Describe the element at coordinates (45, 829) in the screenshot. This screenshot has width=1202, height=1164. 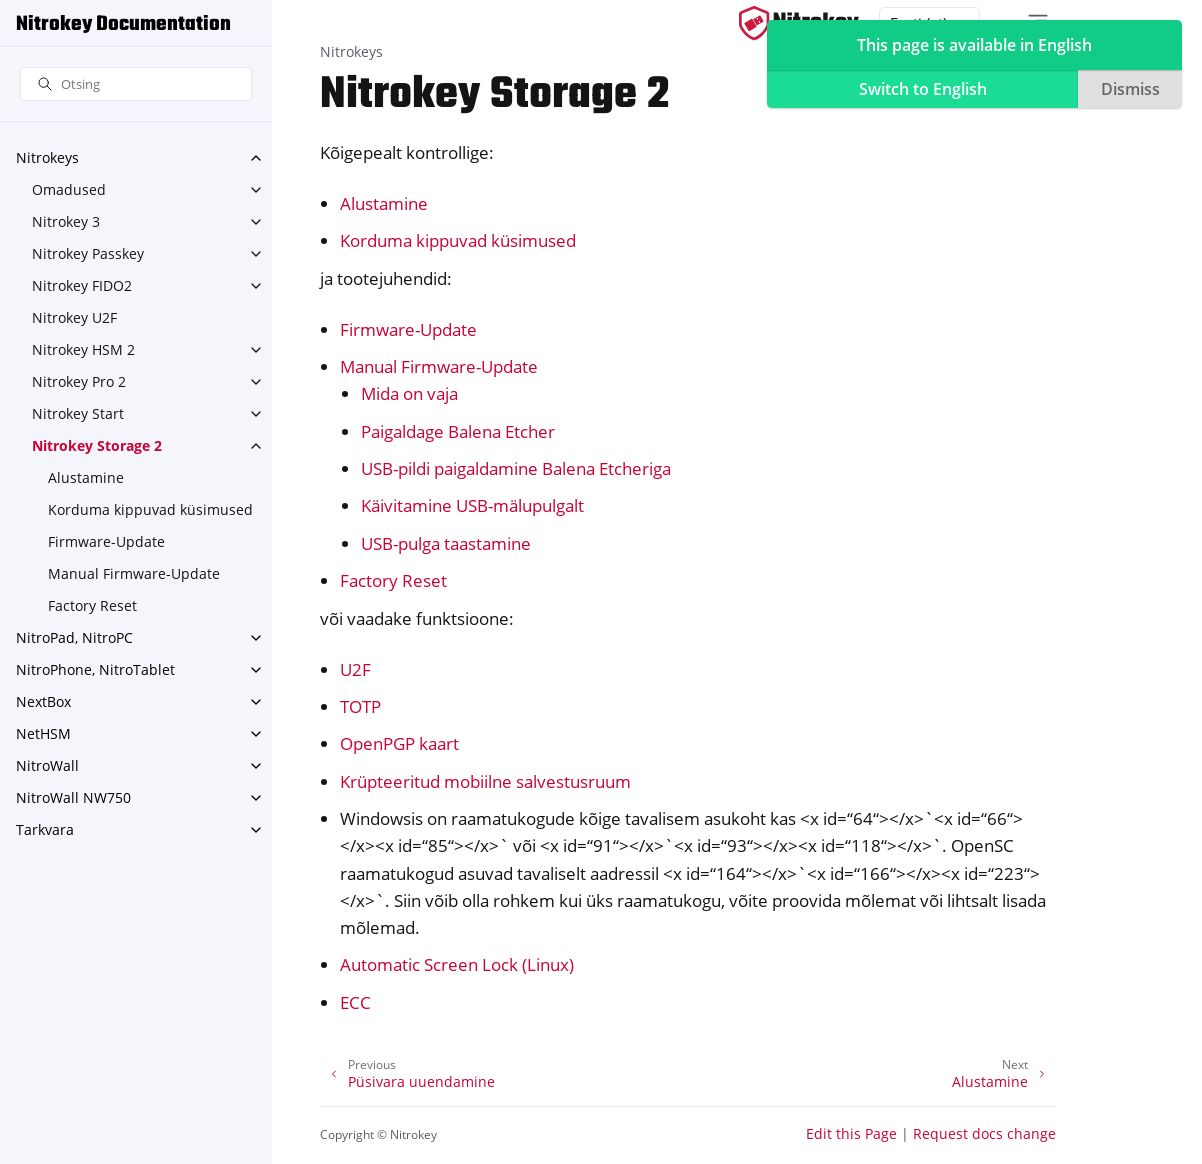
I see `Tarkvara` at that location.